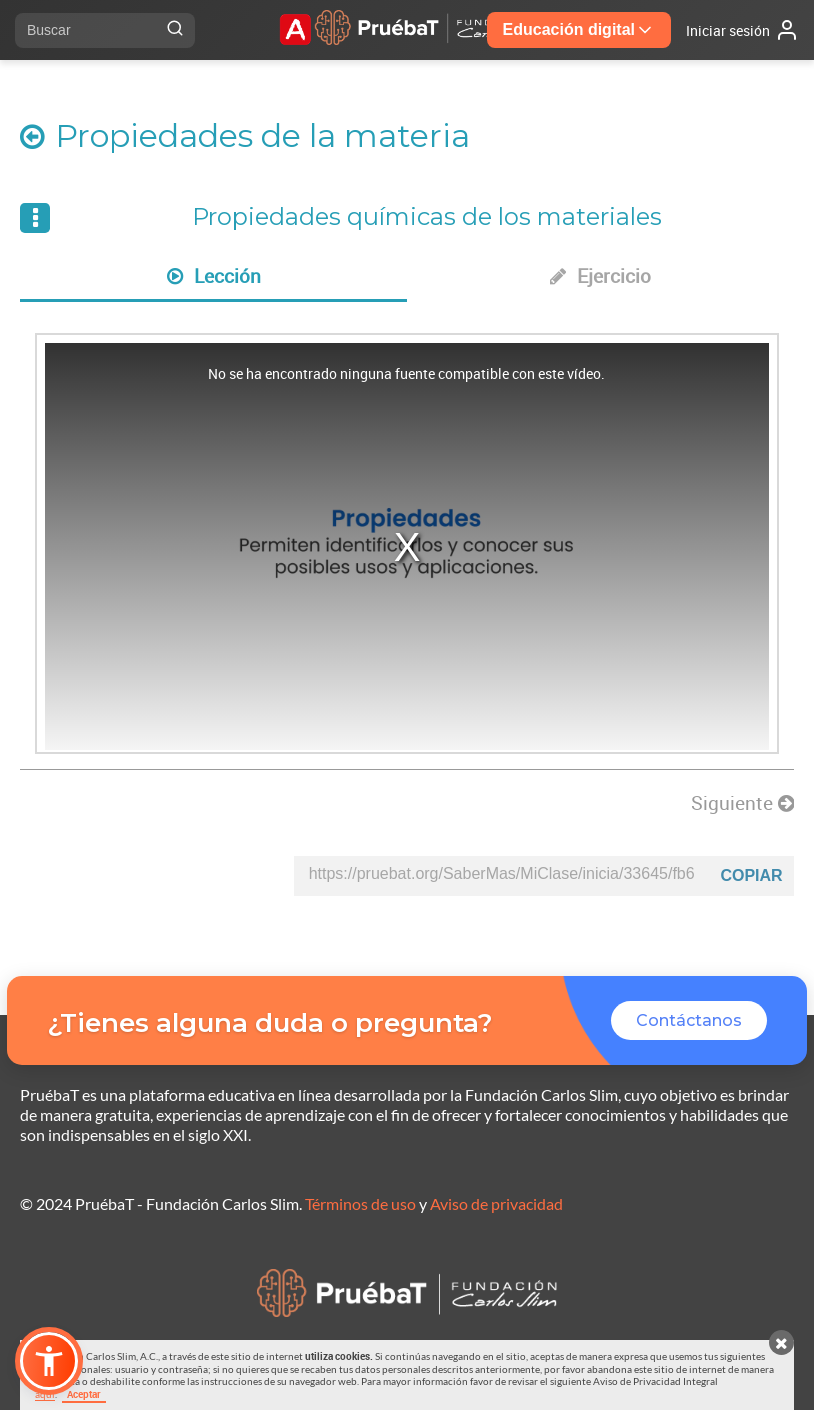 This screenshot has height=1410, width=814. I want to click on Aviso de privacidad, so click(496, 1203).